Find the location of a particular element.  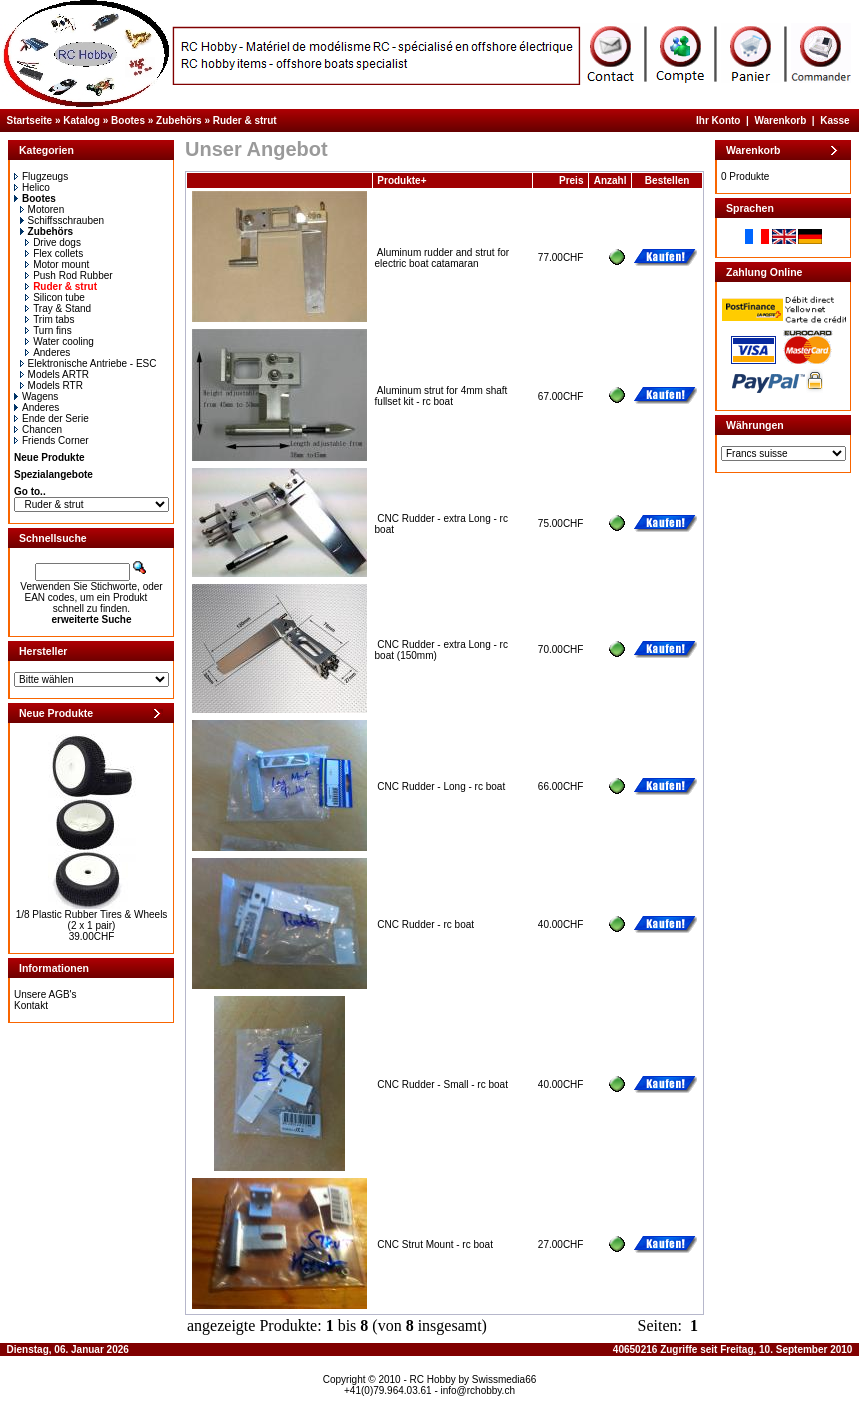

Tray & Stand is located at coordinates (58, 308).